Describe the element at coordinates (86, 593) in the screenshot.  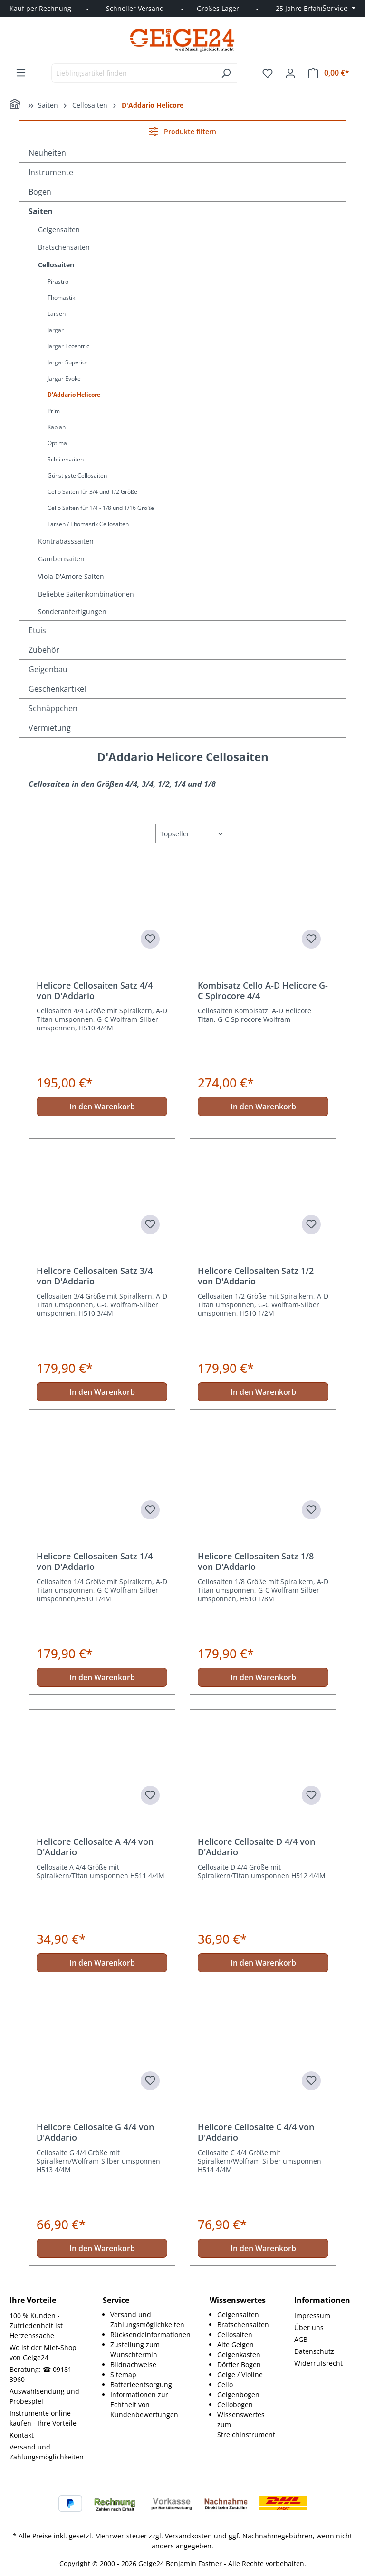
I see `Beliebte Saitenkombinationen` at that location.